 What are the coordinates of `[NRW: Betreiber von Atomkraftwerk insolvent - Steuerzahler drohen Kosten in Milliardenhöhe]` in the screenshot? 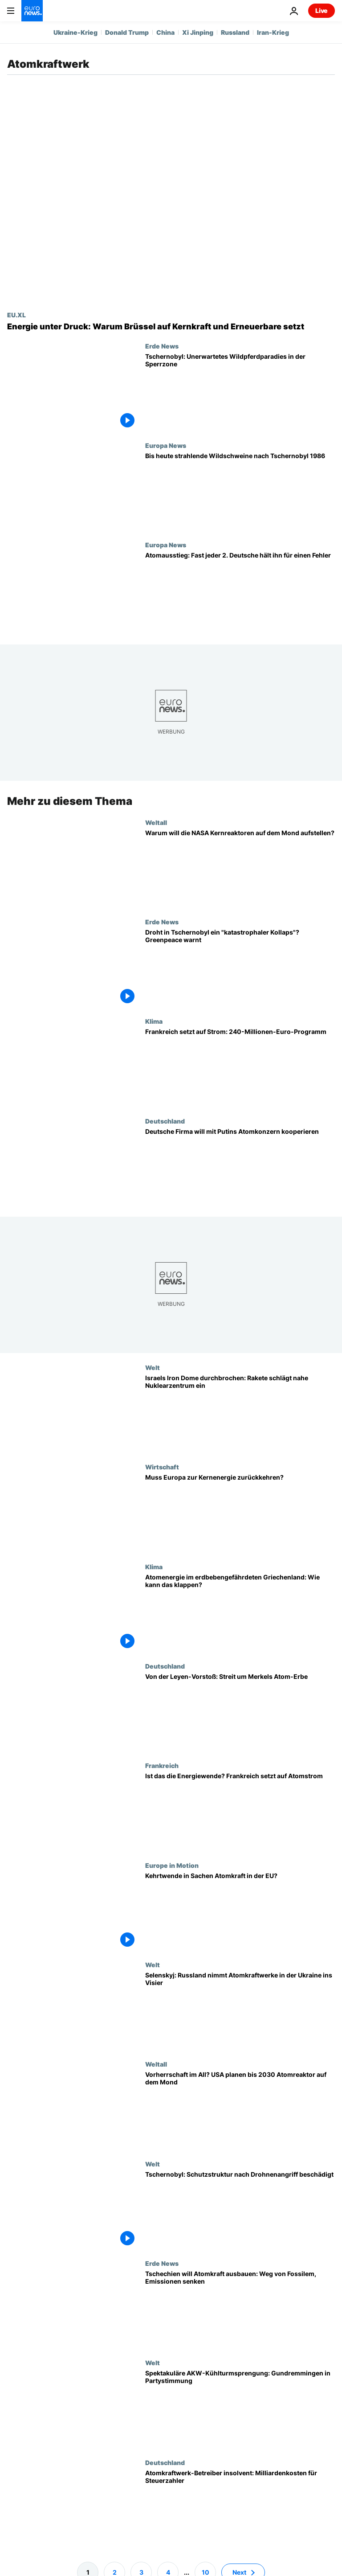 It's located at (240, 2508).